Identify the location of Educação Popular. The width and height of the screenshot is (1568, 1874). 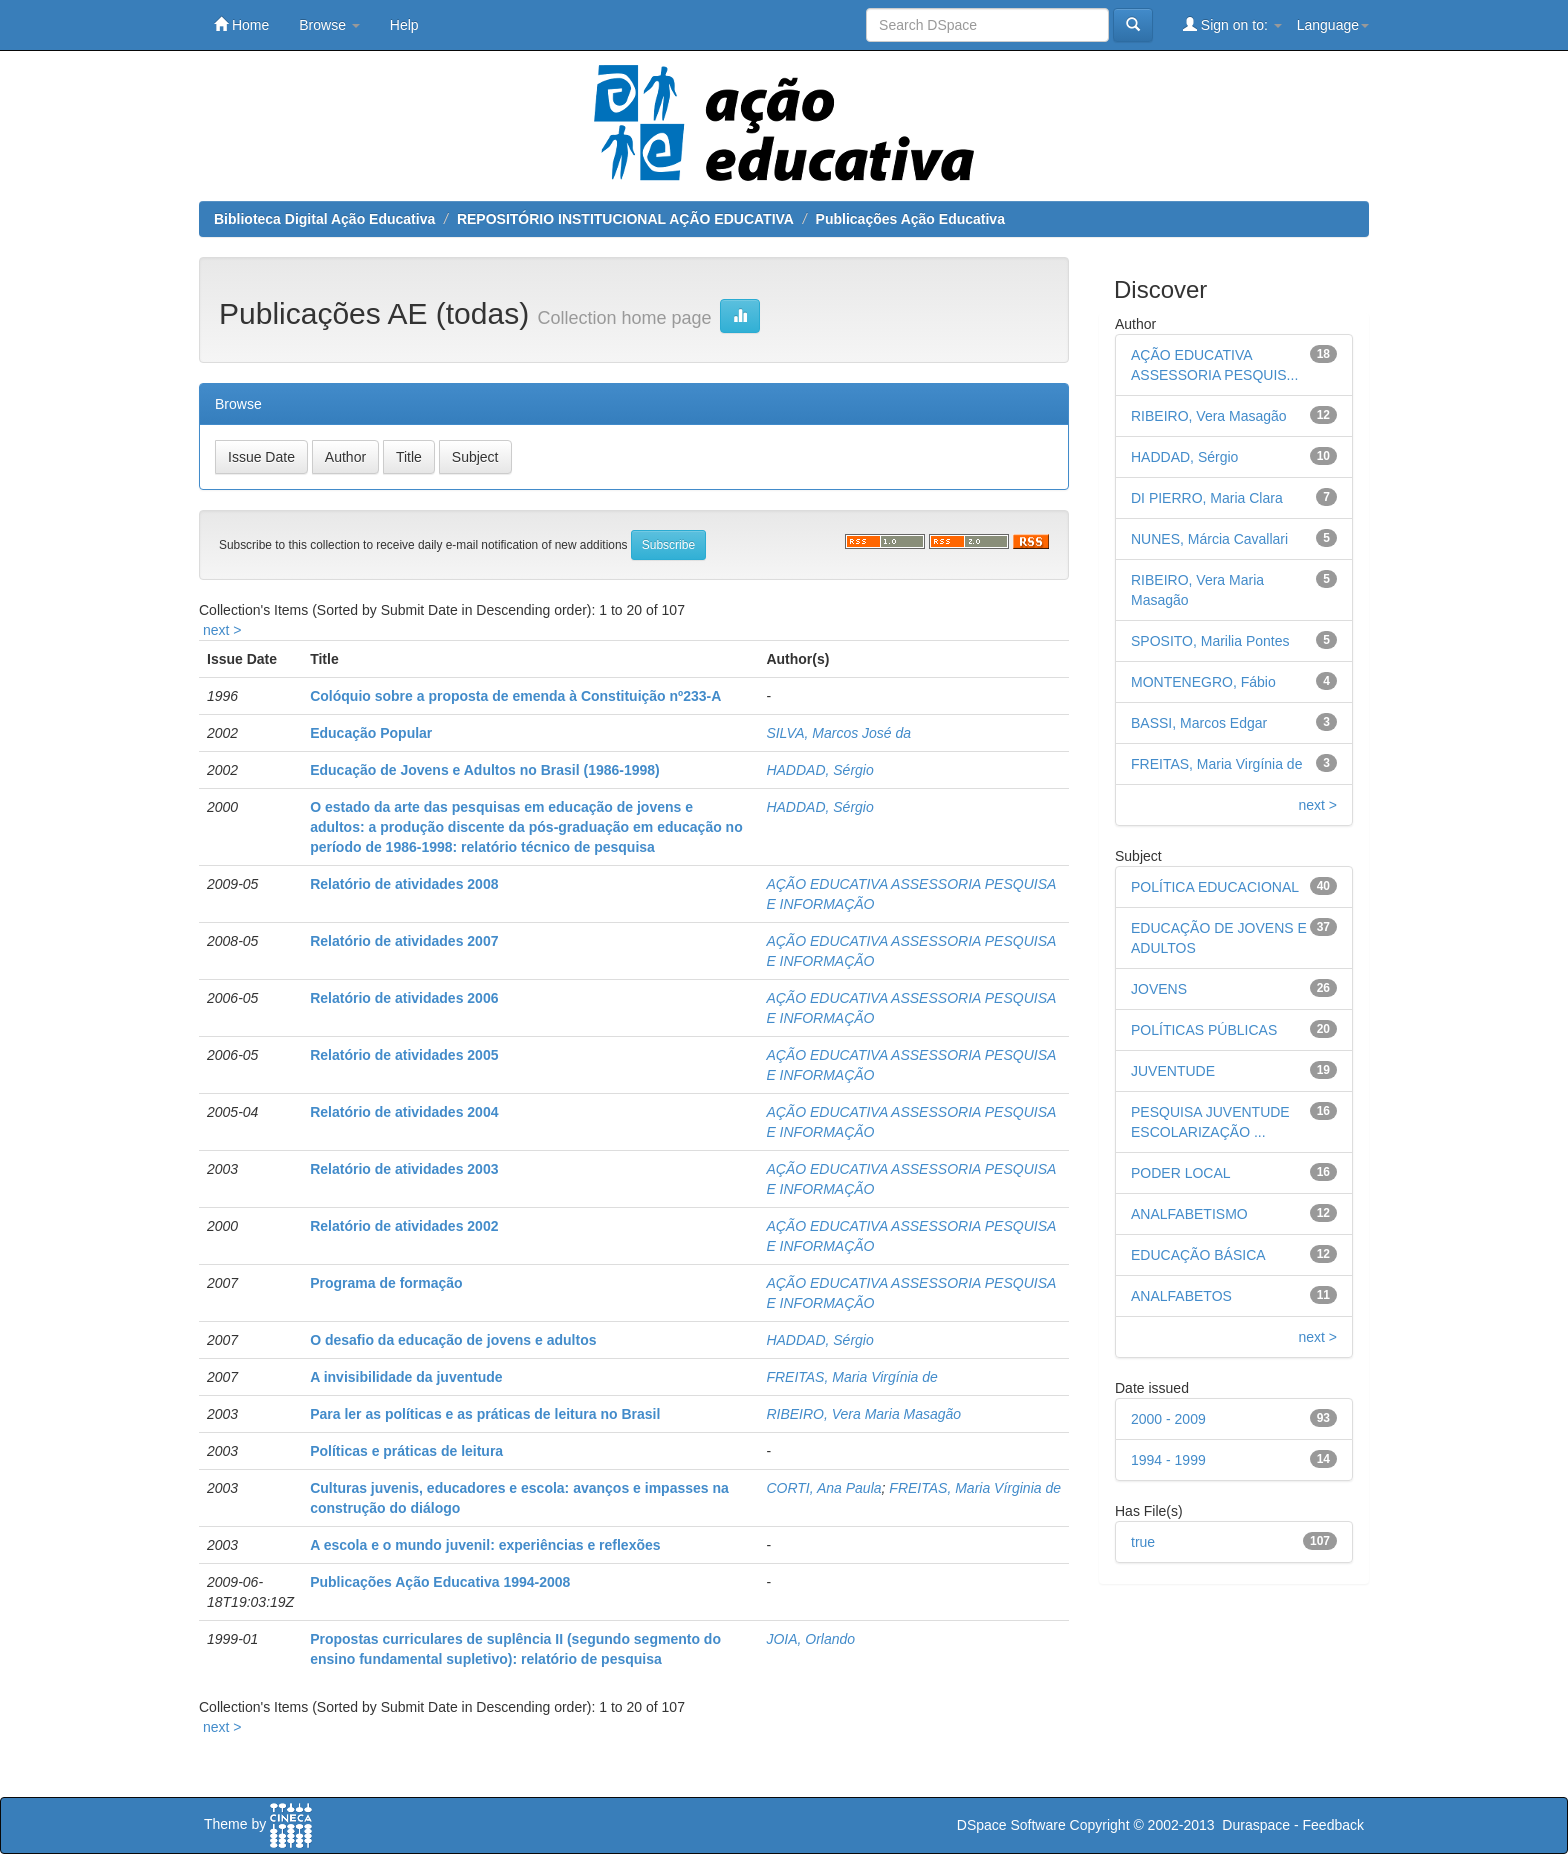
(371, 733).